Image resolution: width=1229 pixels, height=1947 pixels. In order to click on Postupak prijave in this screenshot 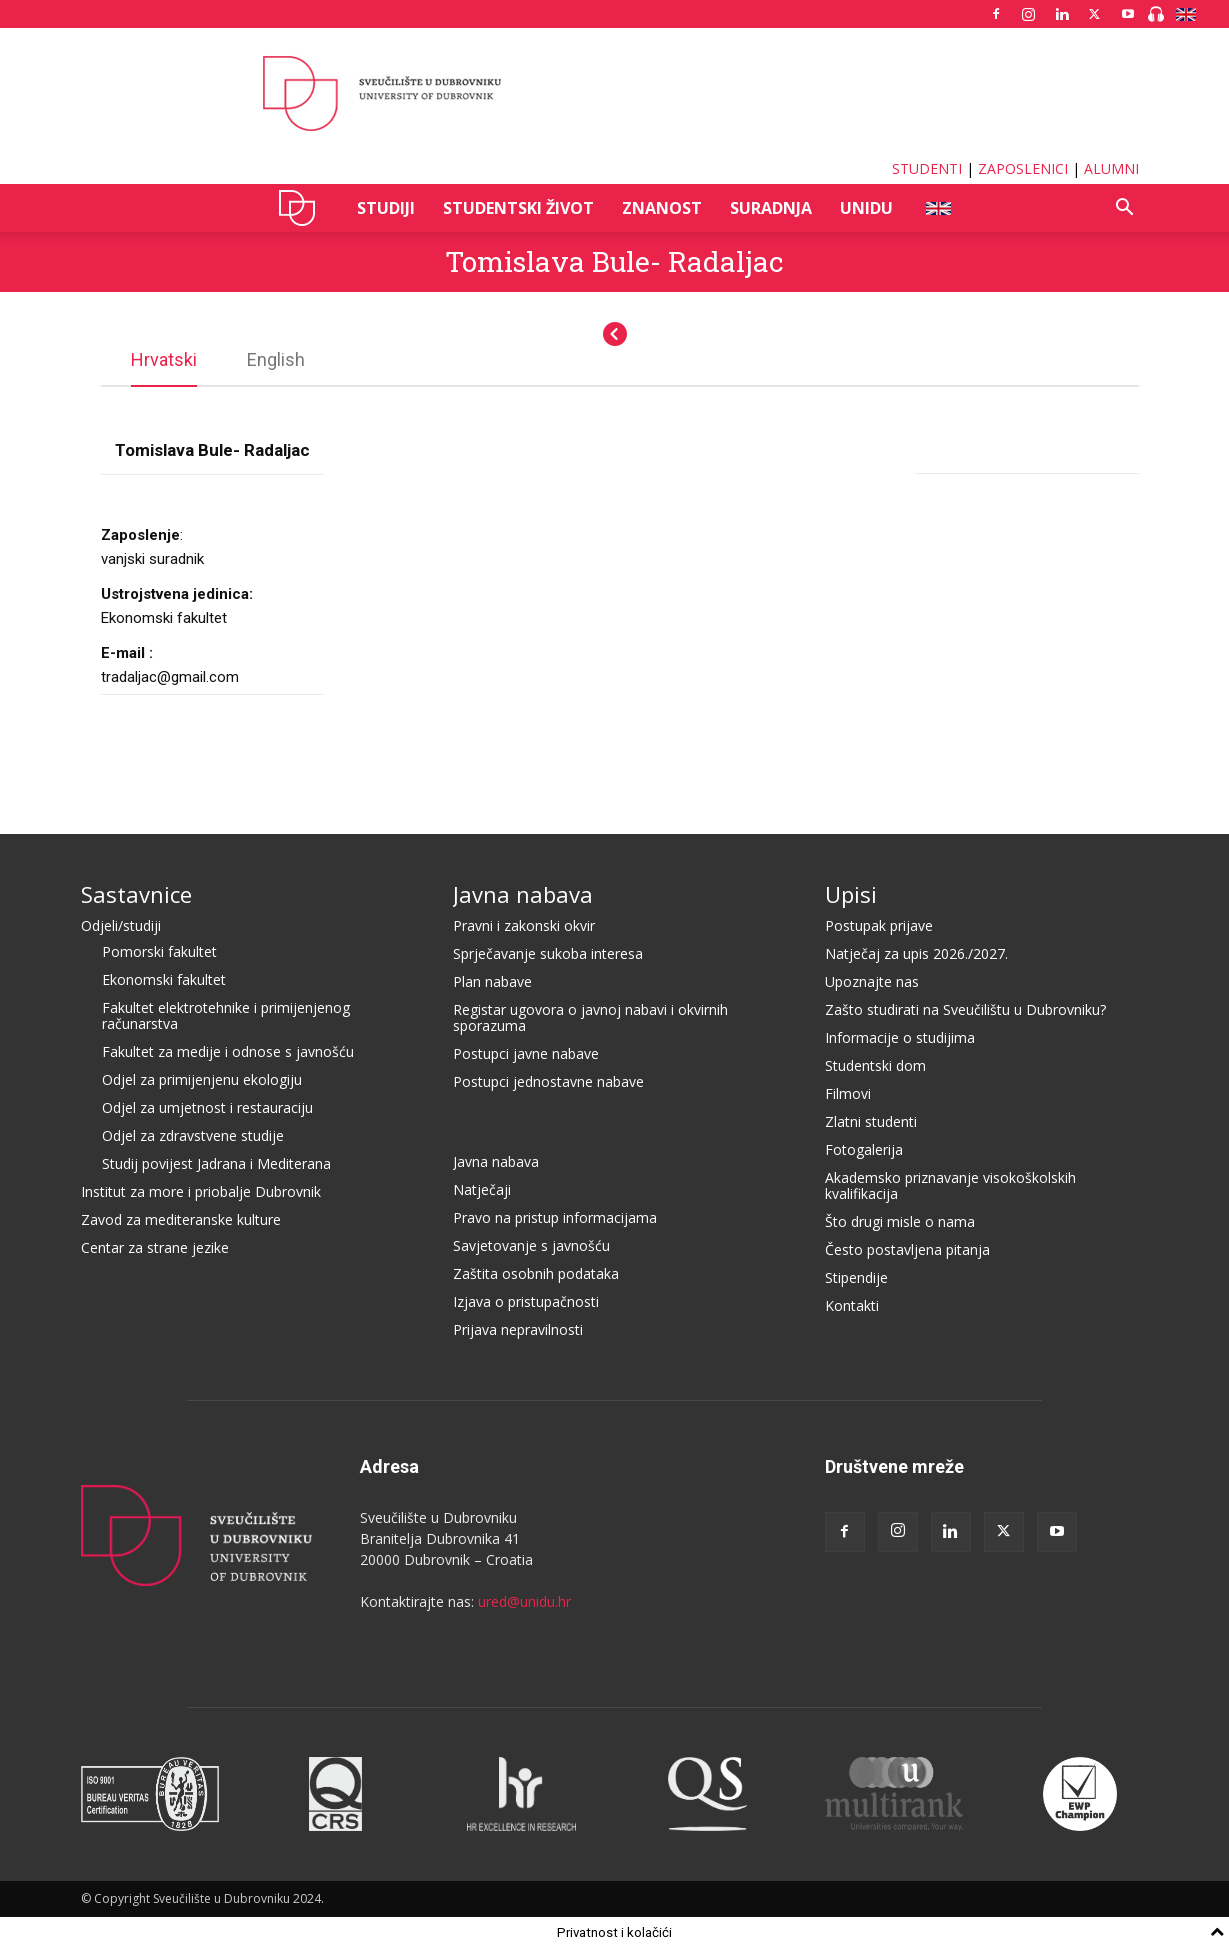, I will do `click(879, 924)`.